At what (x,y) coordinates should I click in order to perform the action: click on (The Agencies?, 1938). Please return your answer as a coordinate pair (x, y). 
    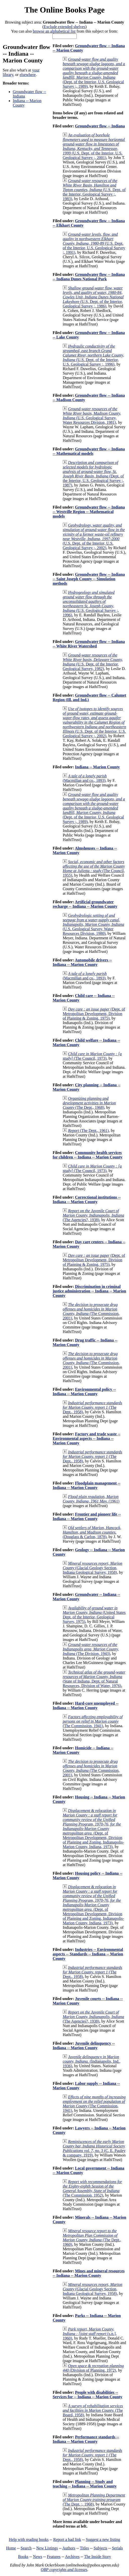
    Looking at the image, I should click on (93, 1215).